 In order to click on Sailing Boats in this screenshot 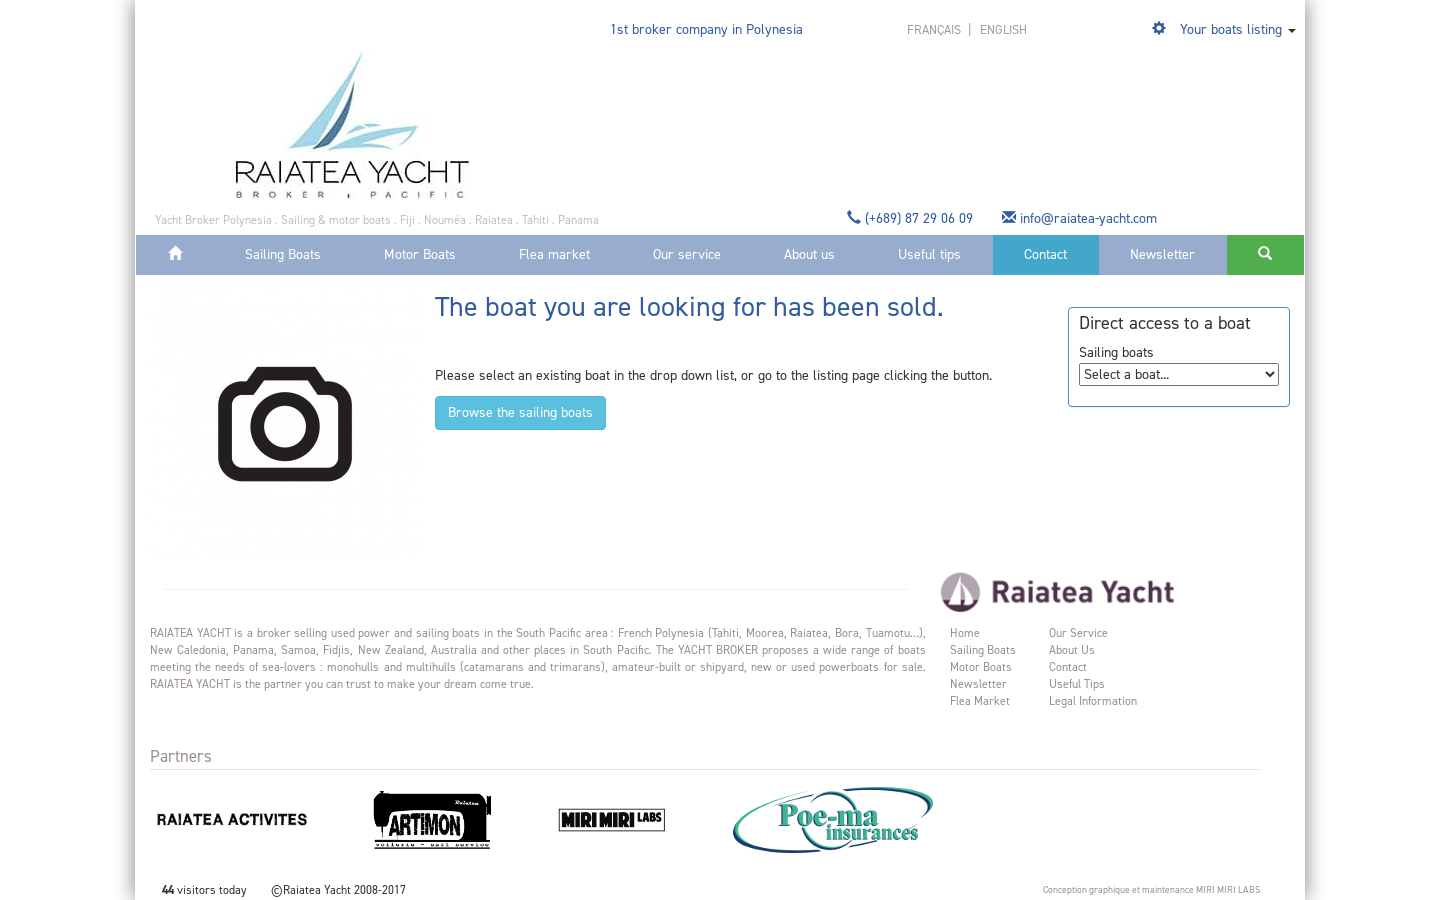, I will do `click(283, 254)`.